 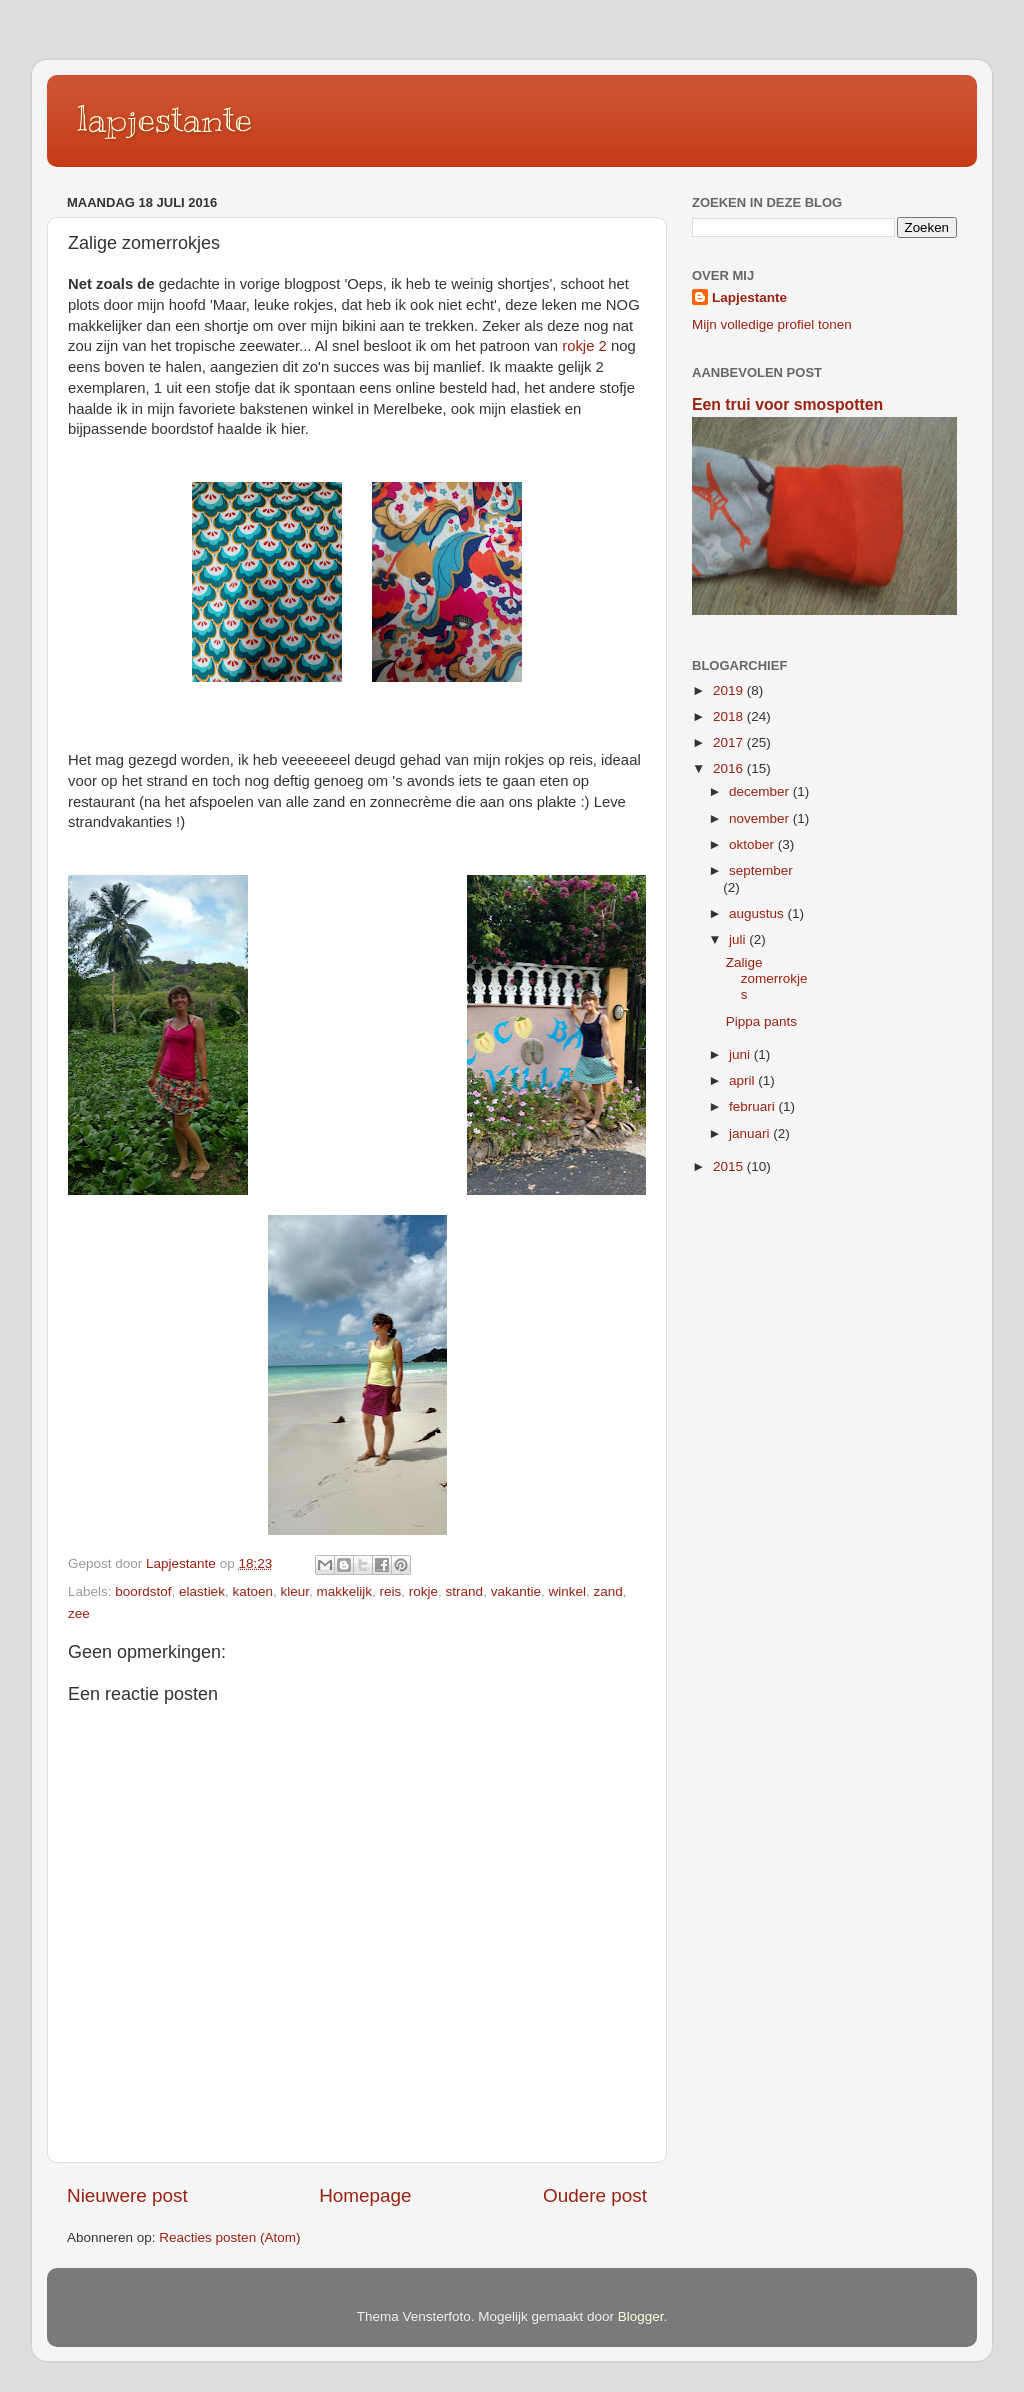 What do you see at coordinates (743, 1080) in the screenshot?
I see `april` at bounding box center [743, 1080].